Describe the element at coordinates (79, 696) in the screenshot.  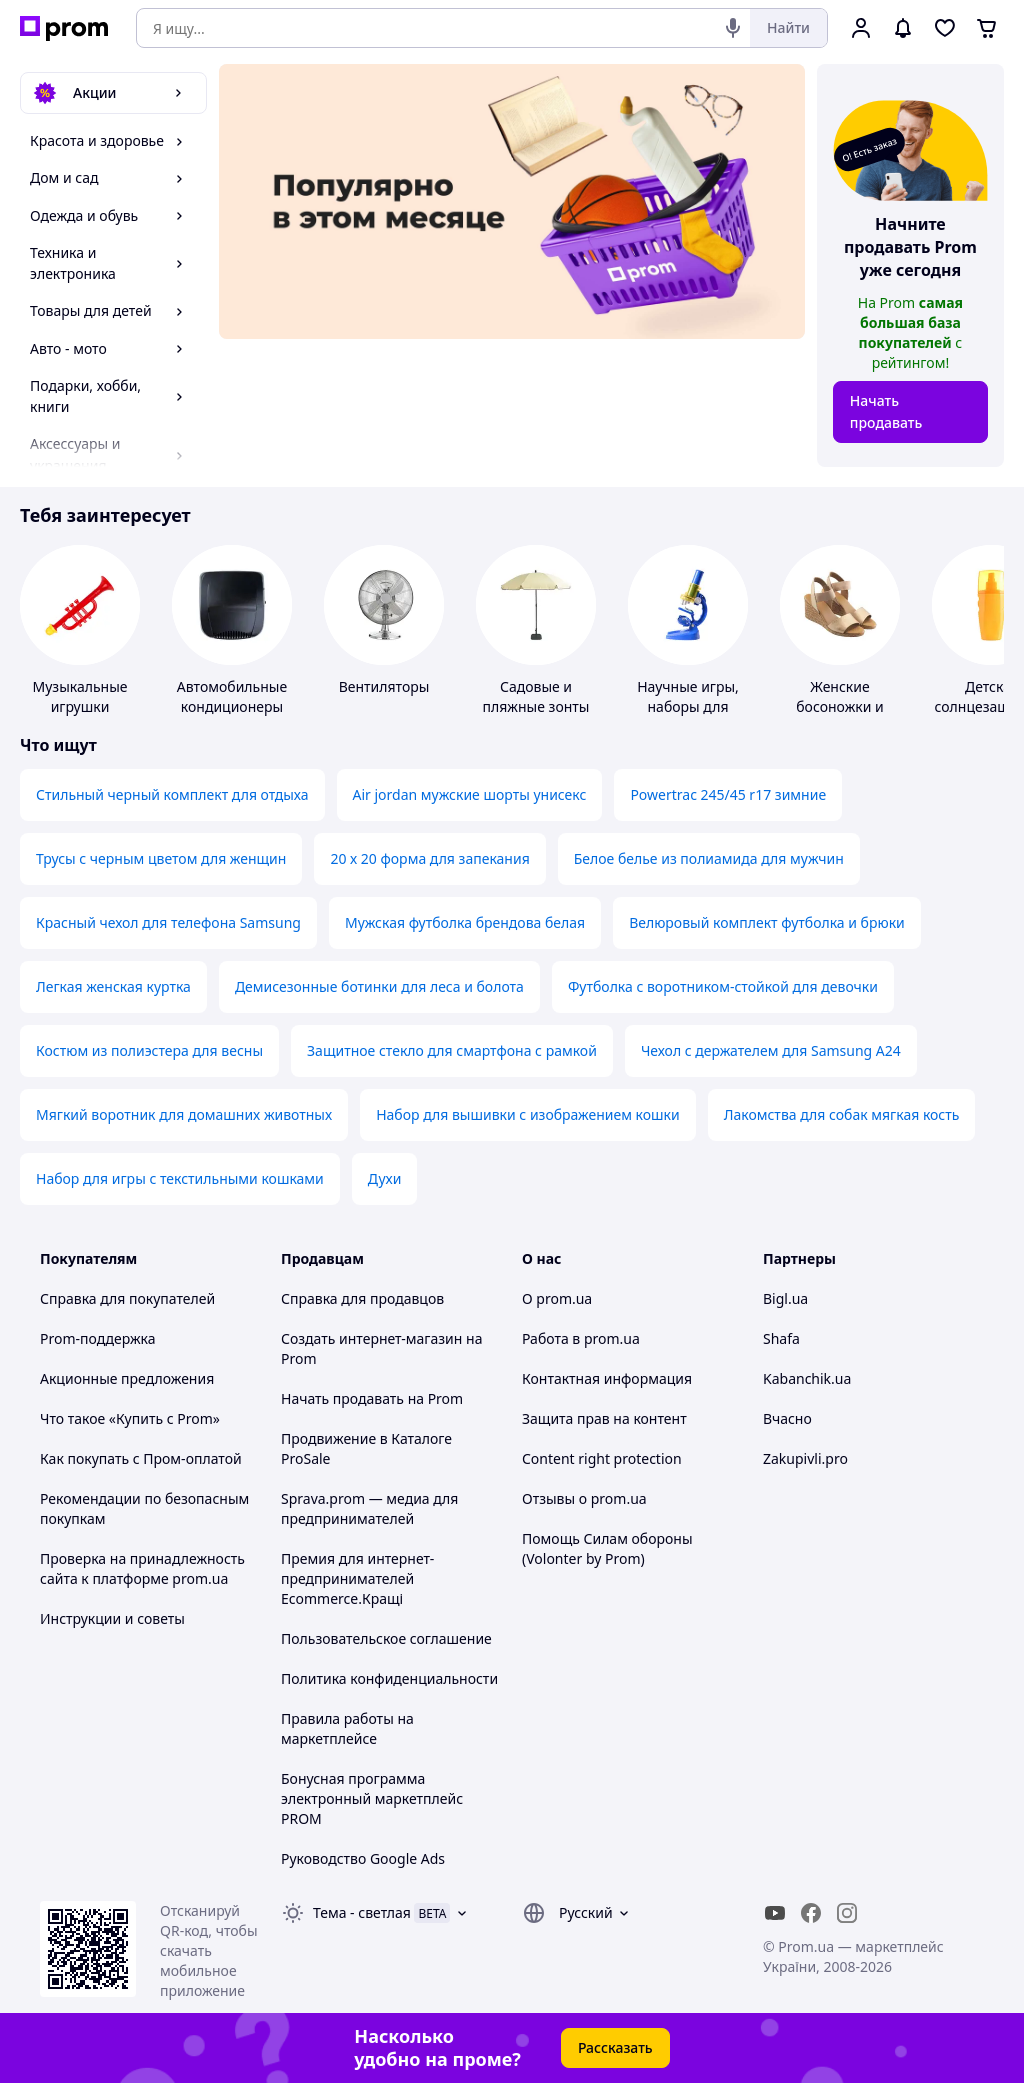
I see `Музыкальные игрушки` at that location.